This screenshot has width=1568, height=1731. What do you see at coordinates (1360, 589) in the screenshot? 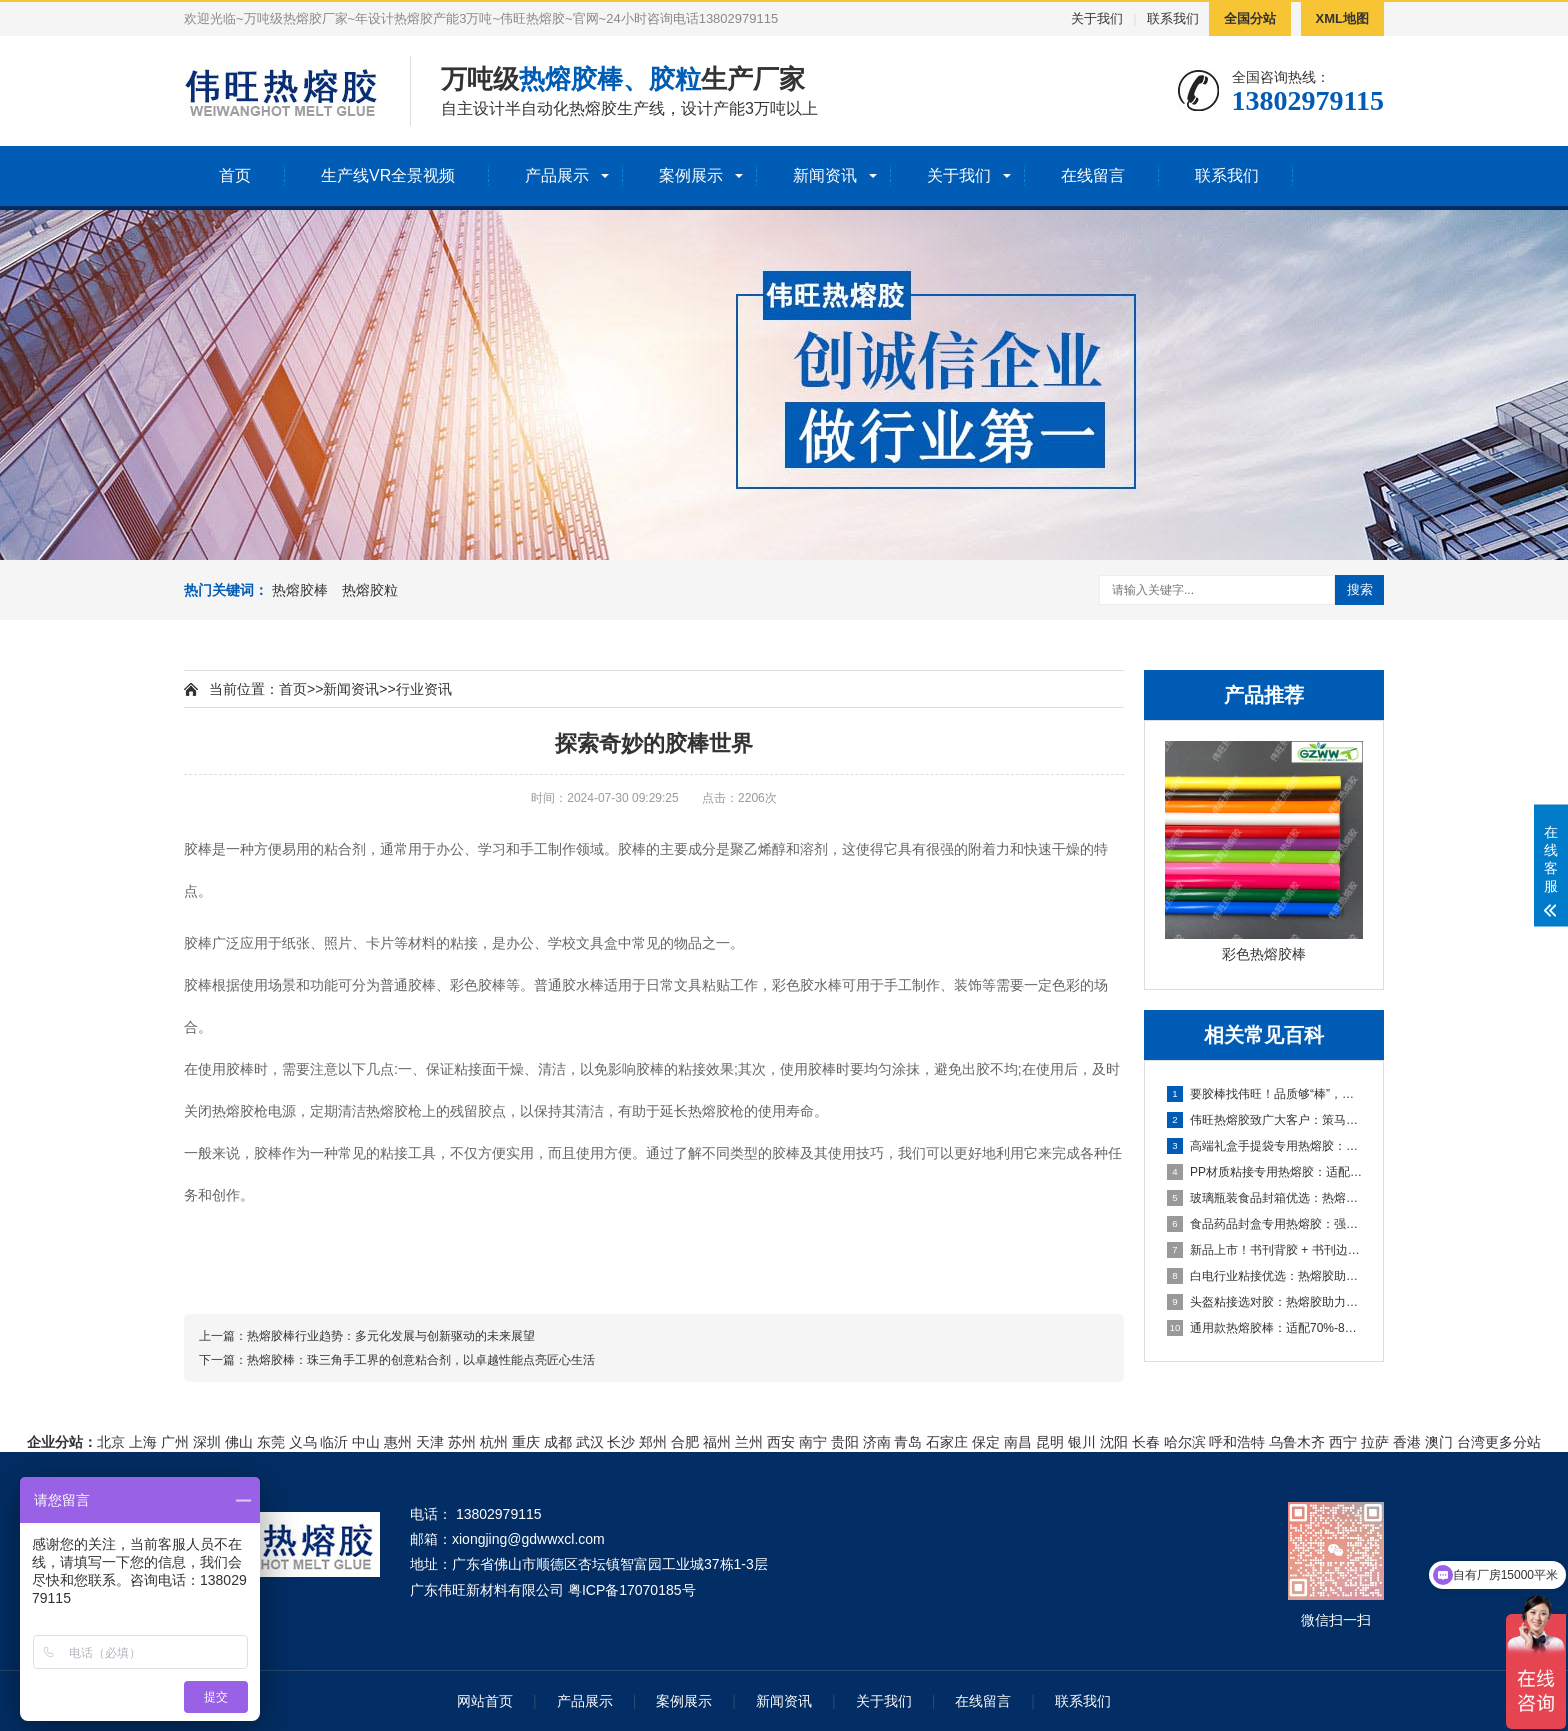
I see `搜索` at bounding box center [1360, 589].